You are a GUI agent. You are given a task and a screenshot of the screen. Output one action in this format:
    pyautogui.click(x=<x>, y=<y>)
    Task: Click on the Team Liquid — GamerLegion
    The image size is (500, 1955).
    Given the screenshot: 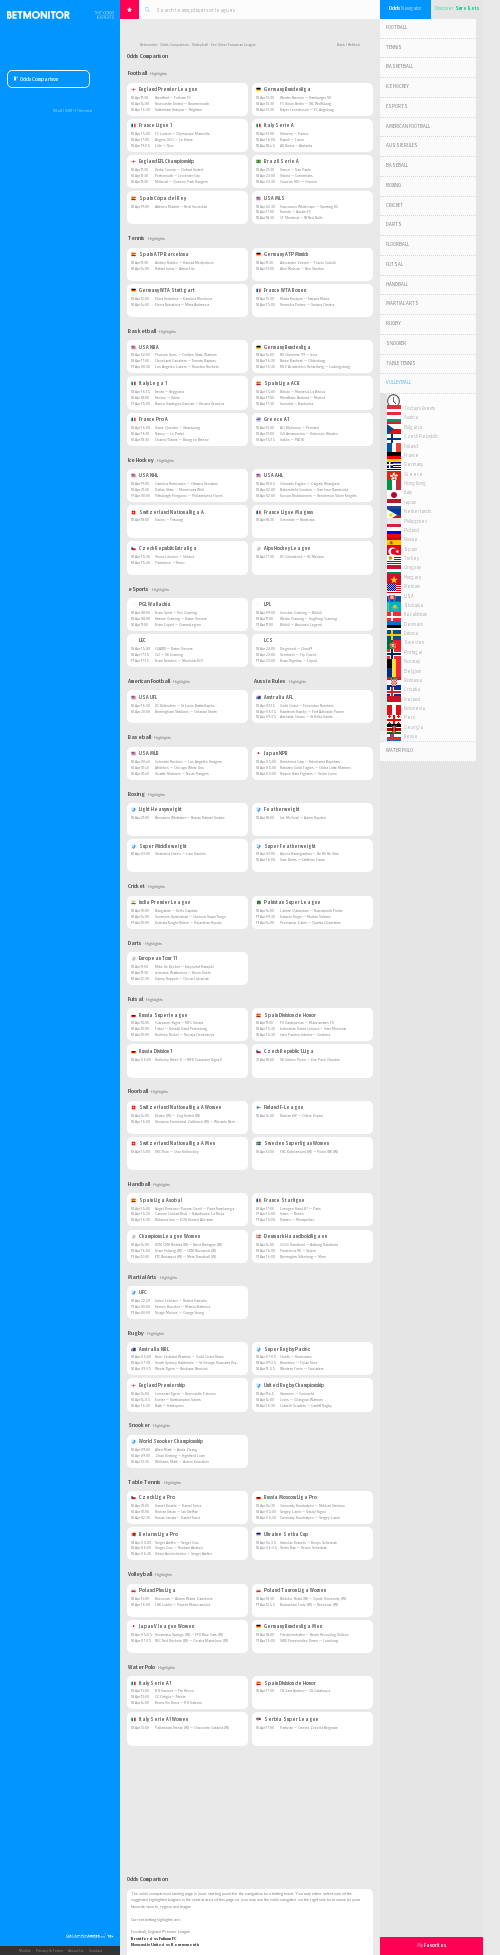 What is the action you would take?
    pyautogui.click(x=178, y=624)
    